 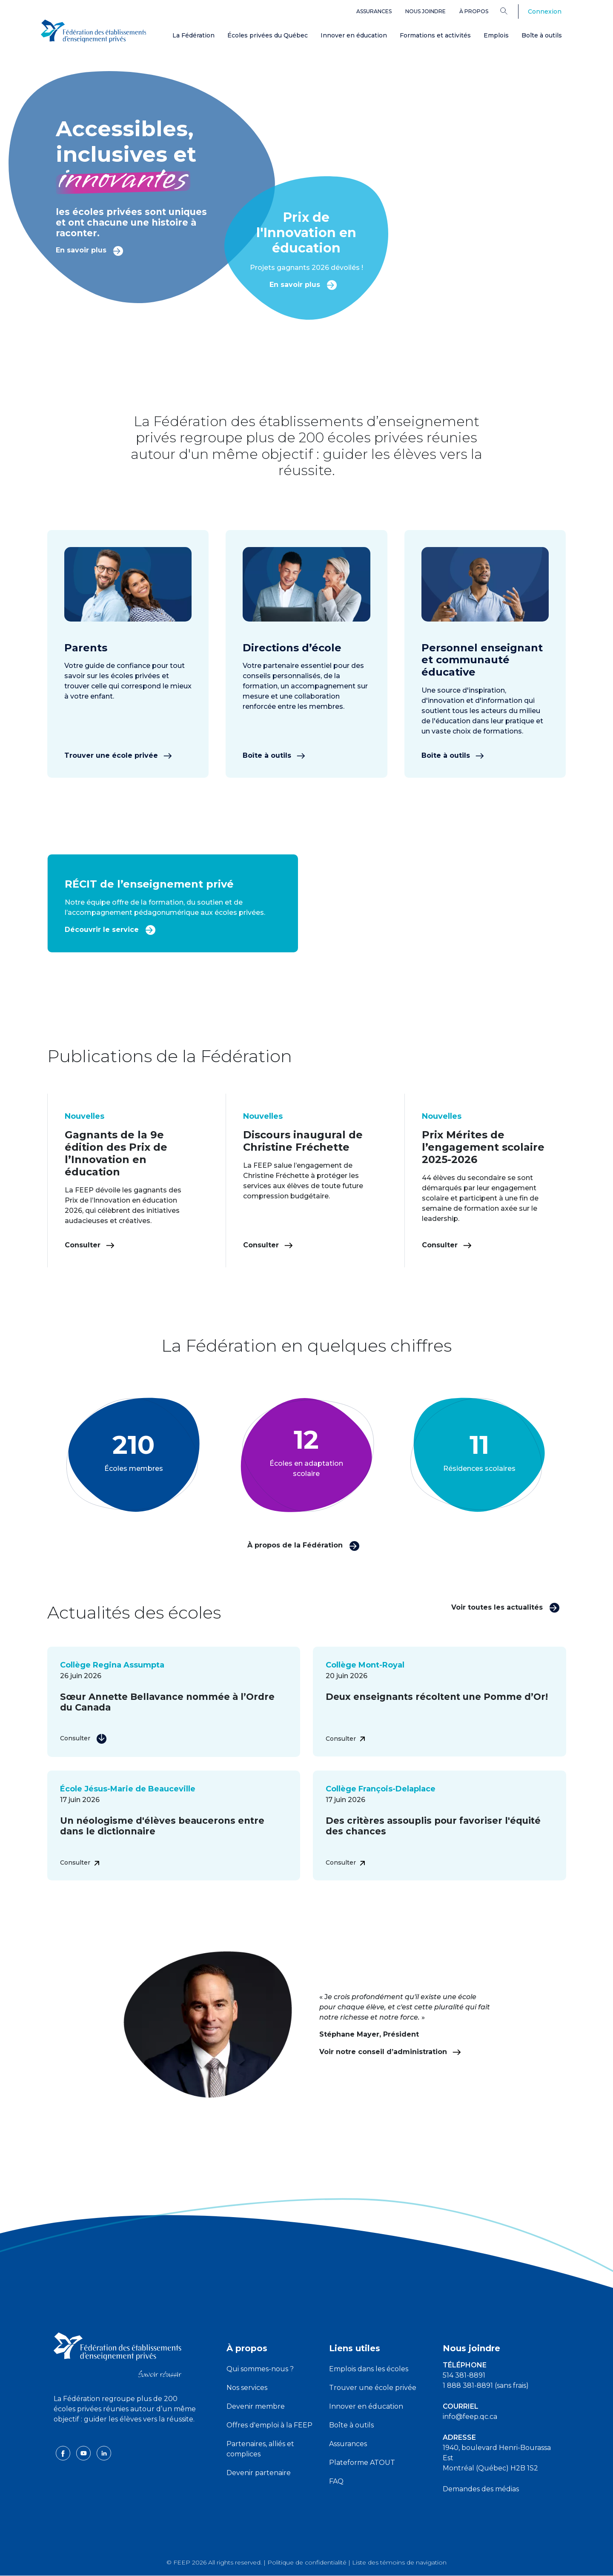 What do you see at coordinates (464, 2375) in the screenshot?
I see `514 381-8891` at bounding box center [464, 2375].